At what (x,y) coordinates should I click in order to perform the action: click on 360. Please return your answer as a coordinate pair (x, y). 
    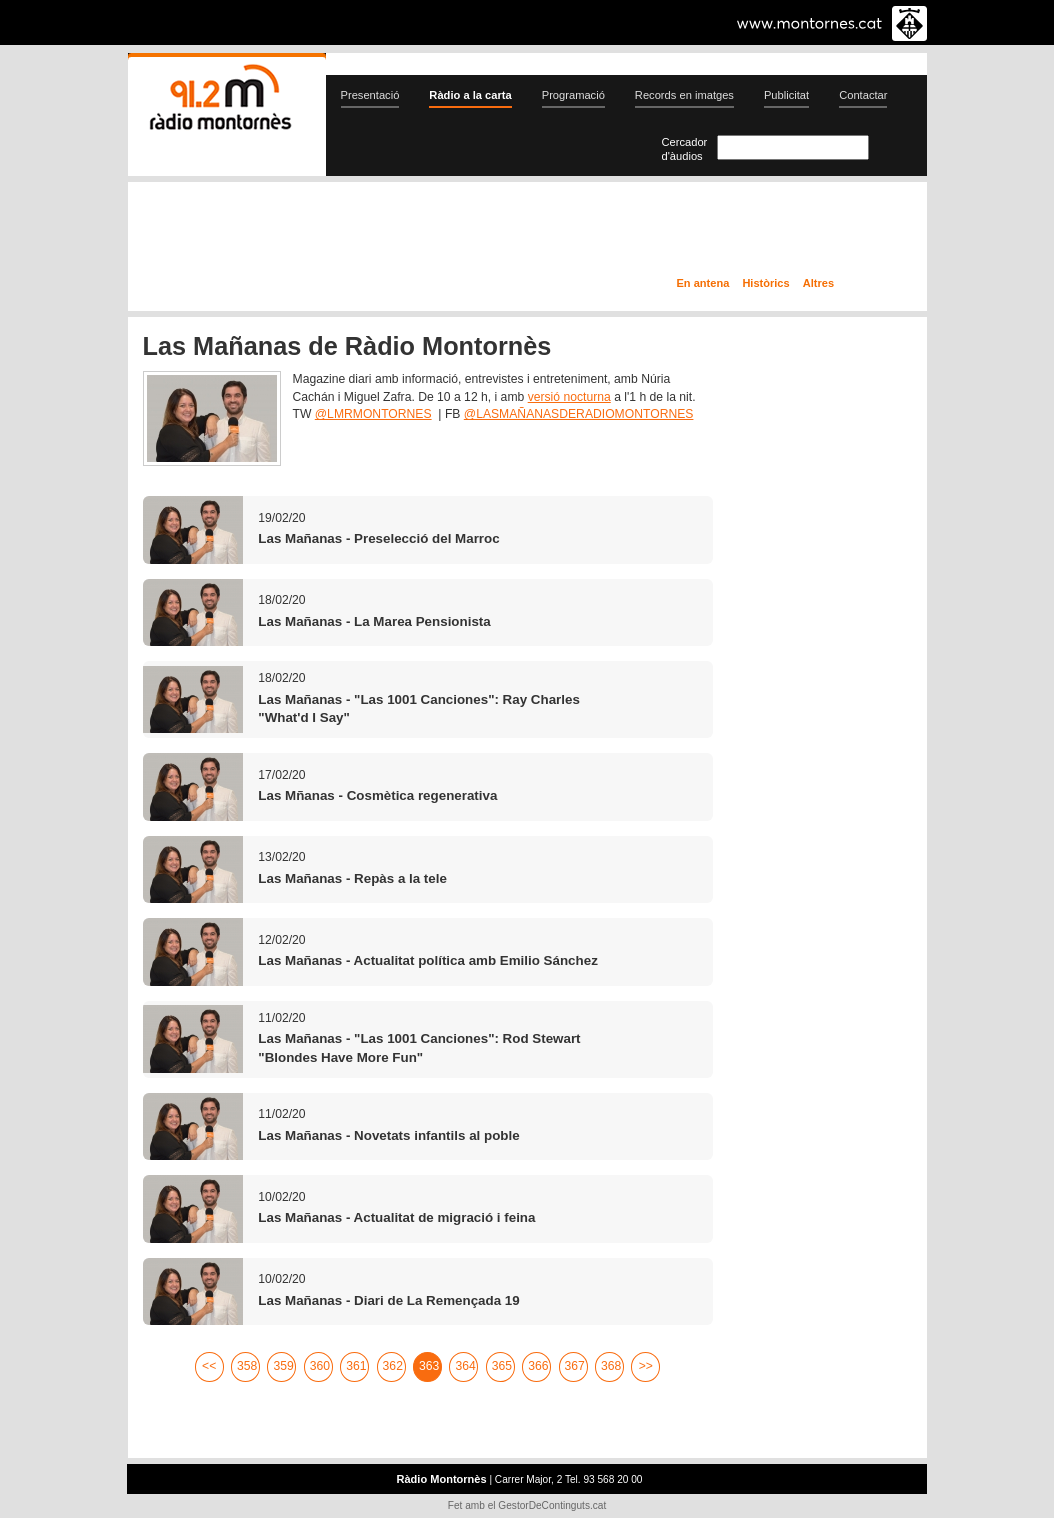
    Looking at the image, I should click on (320, 1366).